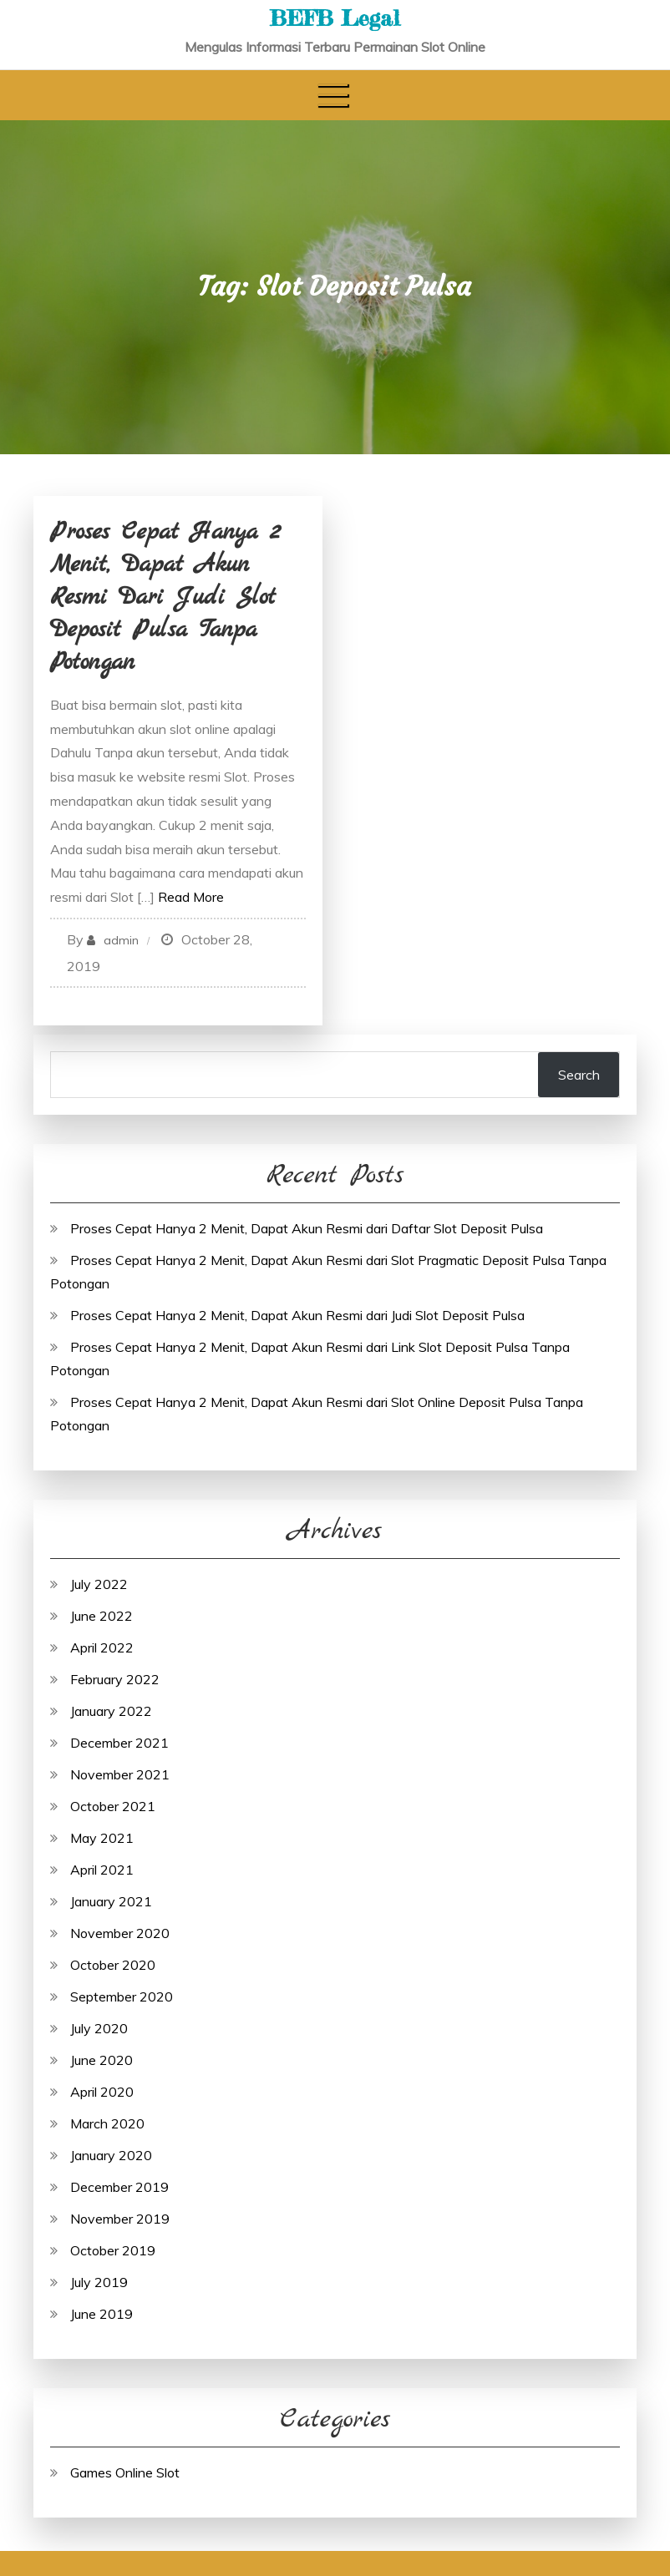 The width and height of the screenshot is (670, 2576). I want to click on February 2022, so click(115, 1679).